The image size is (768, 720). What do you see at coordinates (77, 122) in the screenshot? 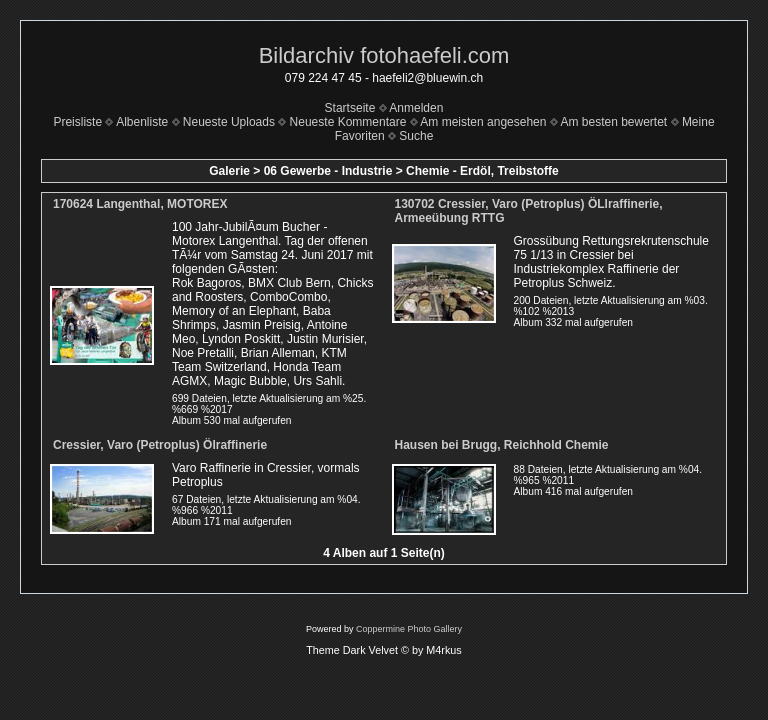
I see `Preisliste` at bounding box center [77, 122].